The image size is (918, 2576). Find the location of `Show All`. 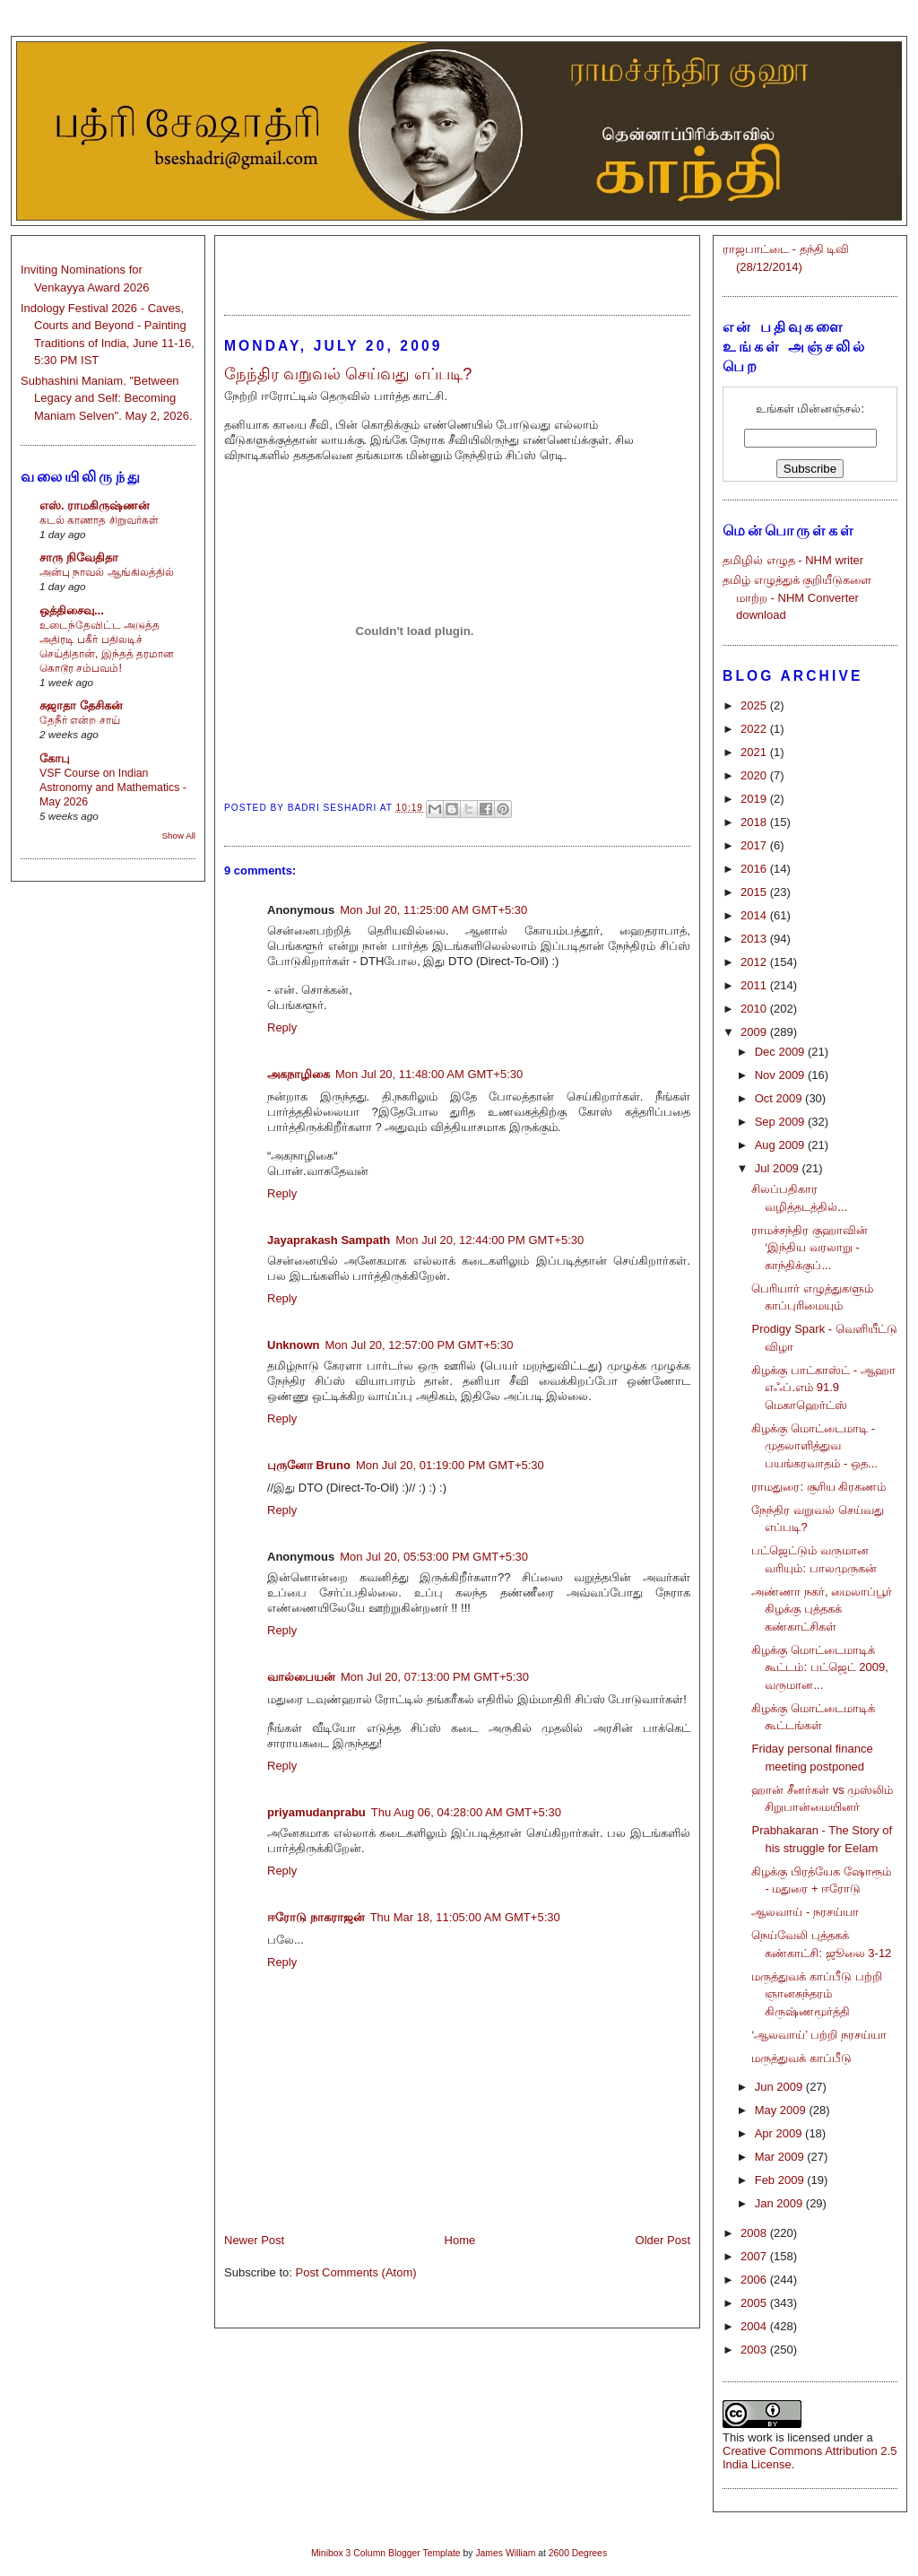

Show All is located at coordinates (178, 835).